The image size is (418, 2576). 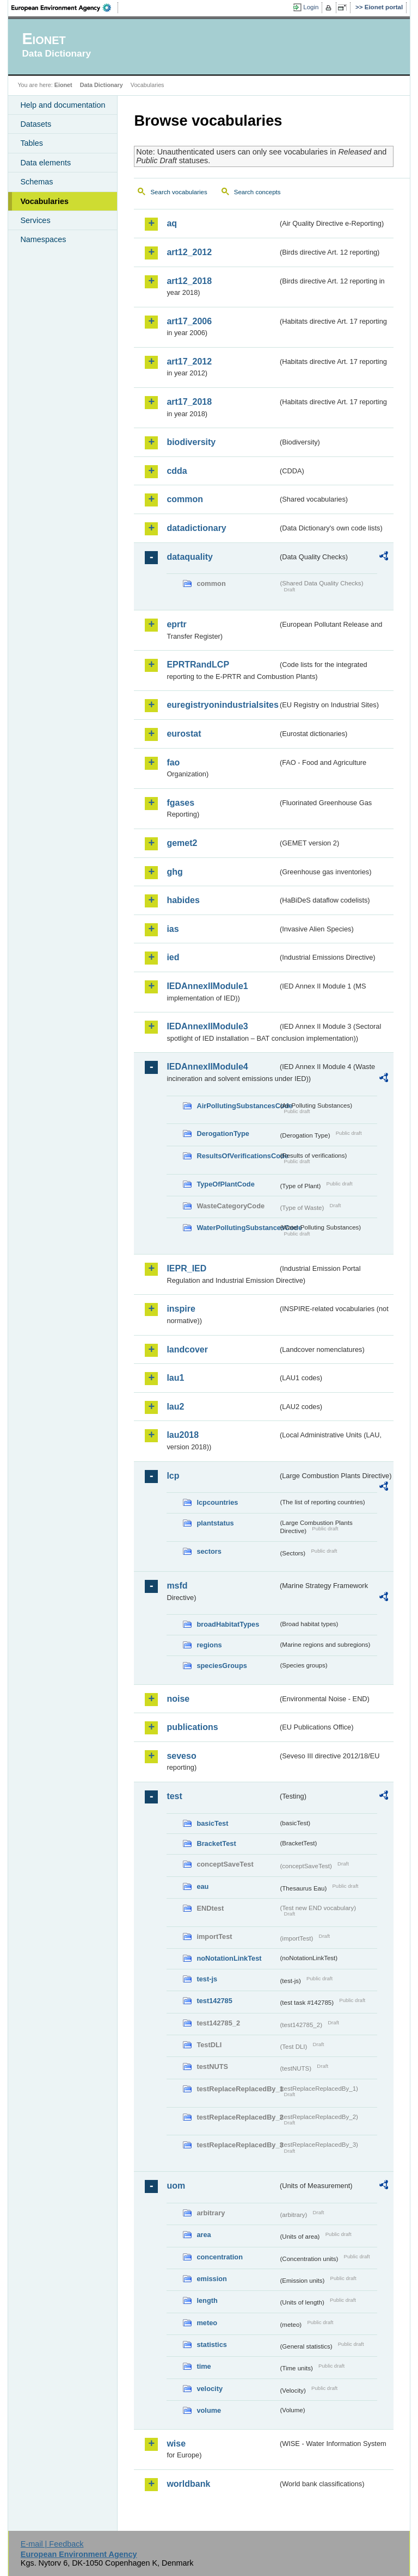 What do you see at coordinates (177, 1585) in the screenshot?
I see `msfd` at bounding box center [177, 1585].